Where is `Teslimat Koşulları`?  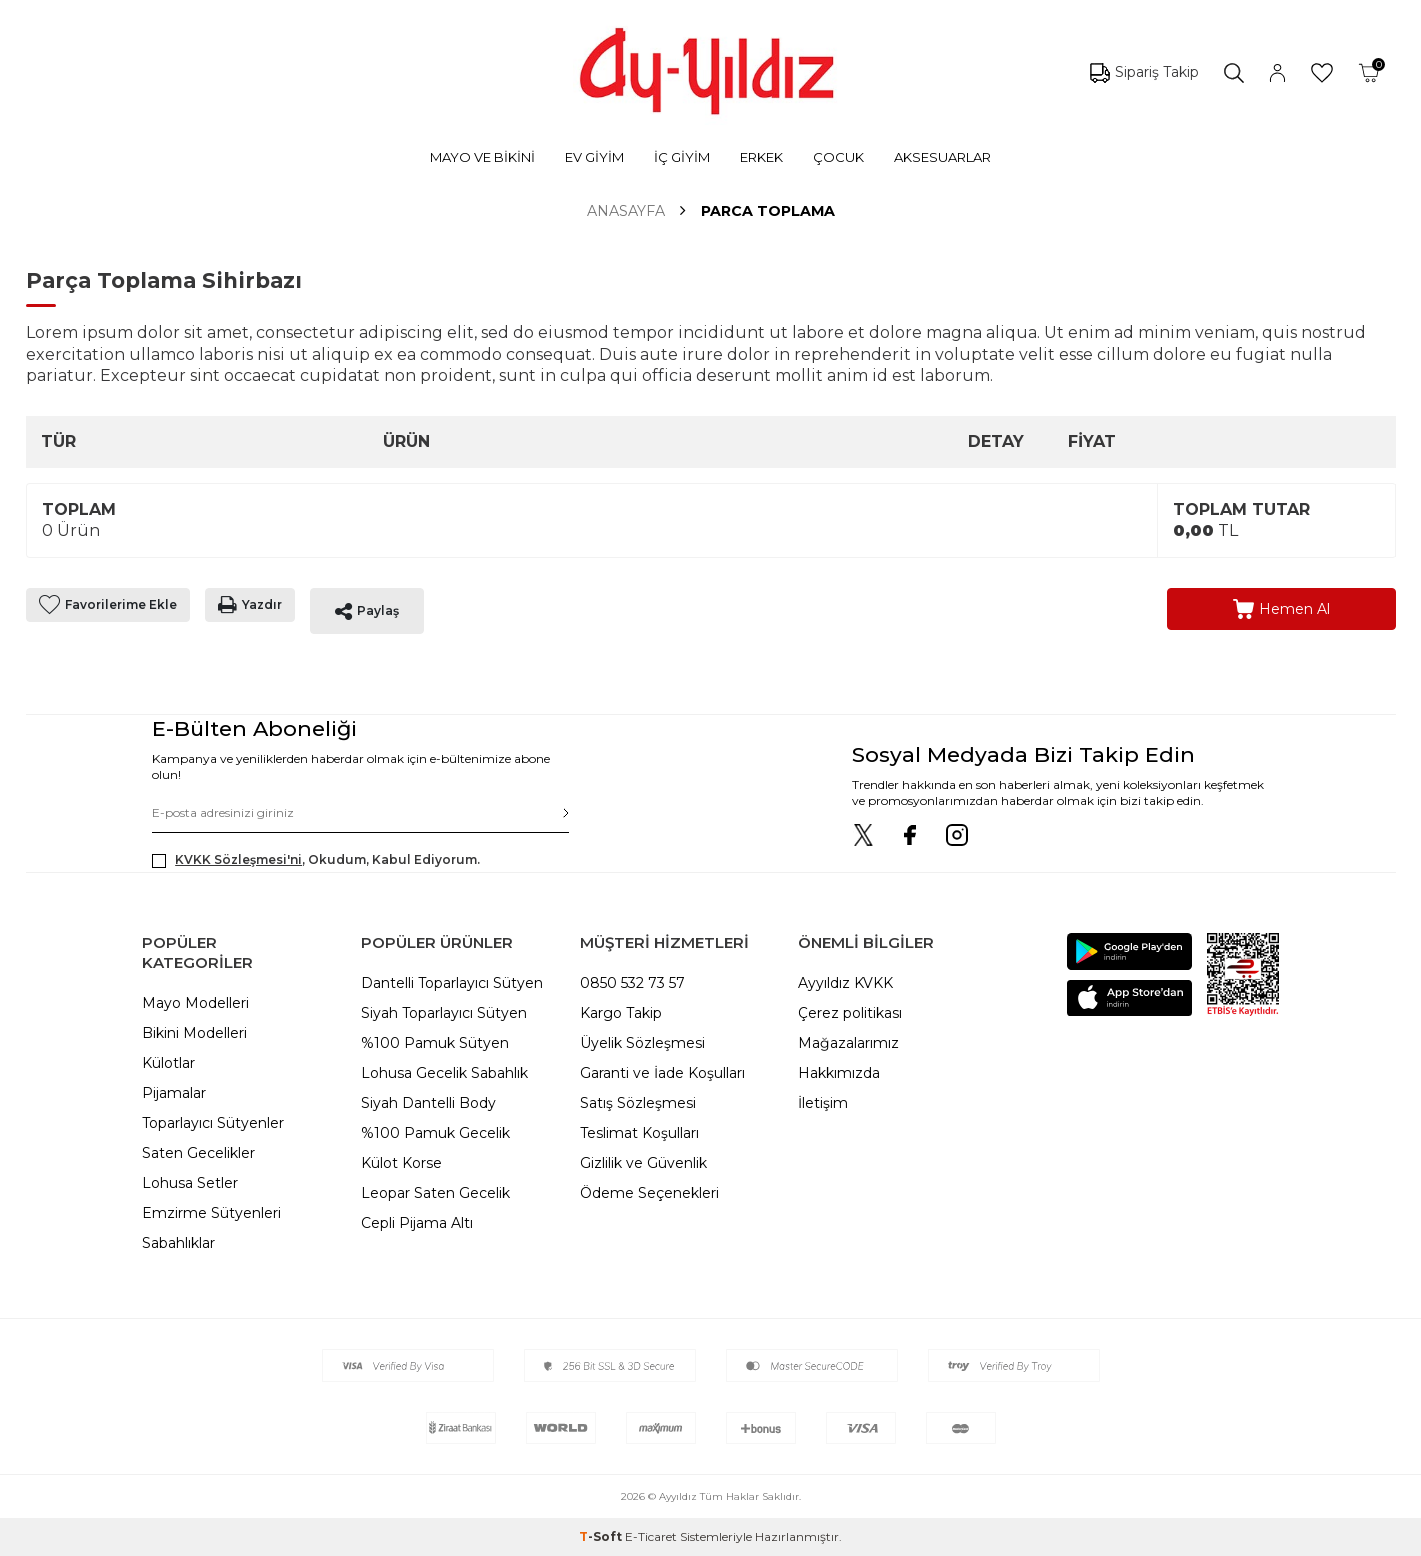 Teslimat Koşulları is located at coordinates (639, 1133).